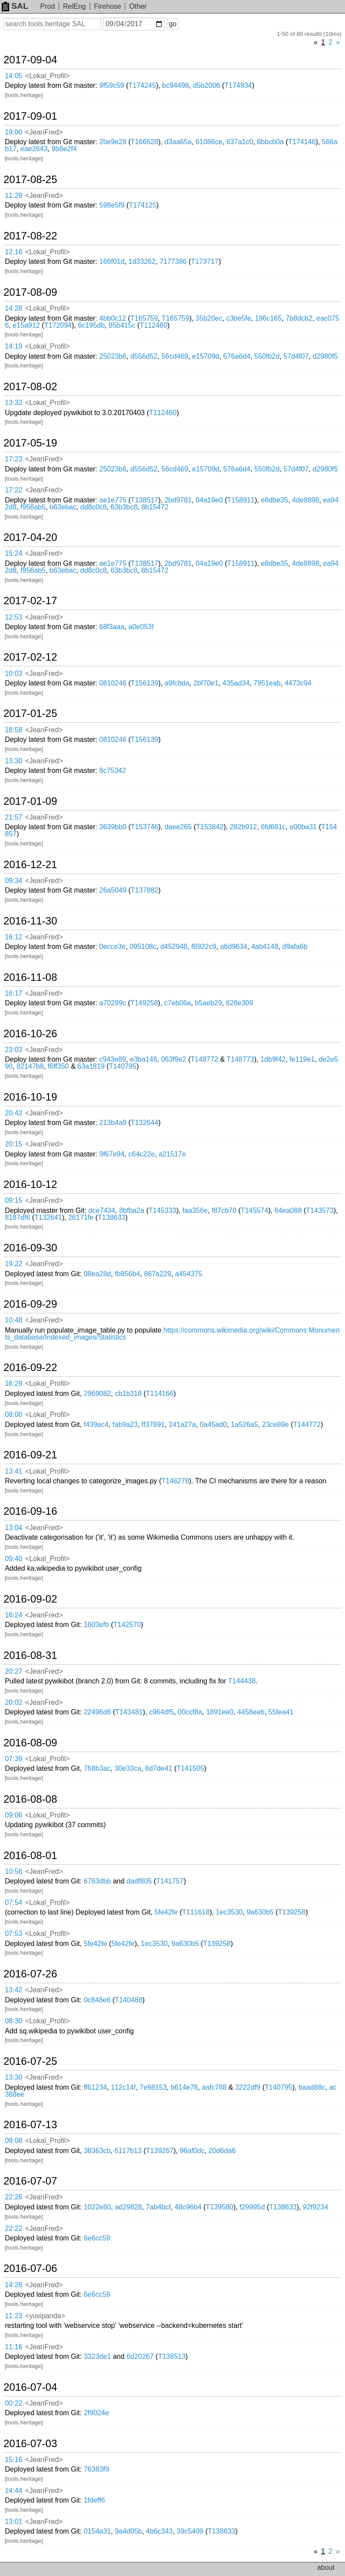 The width and height of the screenshot is (345, 2576). Describe the element at coordinates (30, 1599) in the screenshot. I see `2016-09-02` at that location.